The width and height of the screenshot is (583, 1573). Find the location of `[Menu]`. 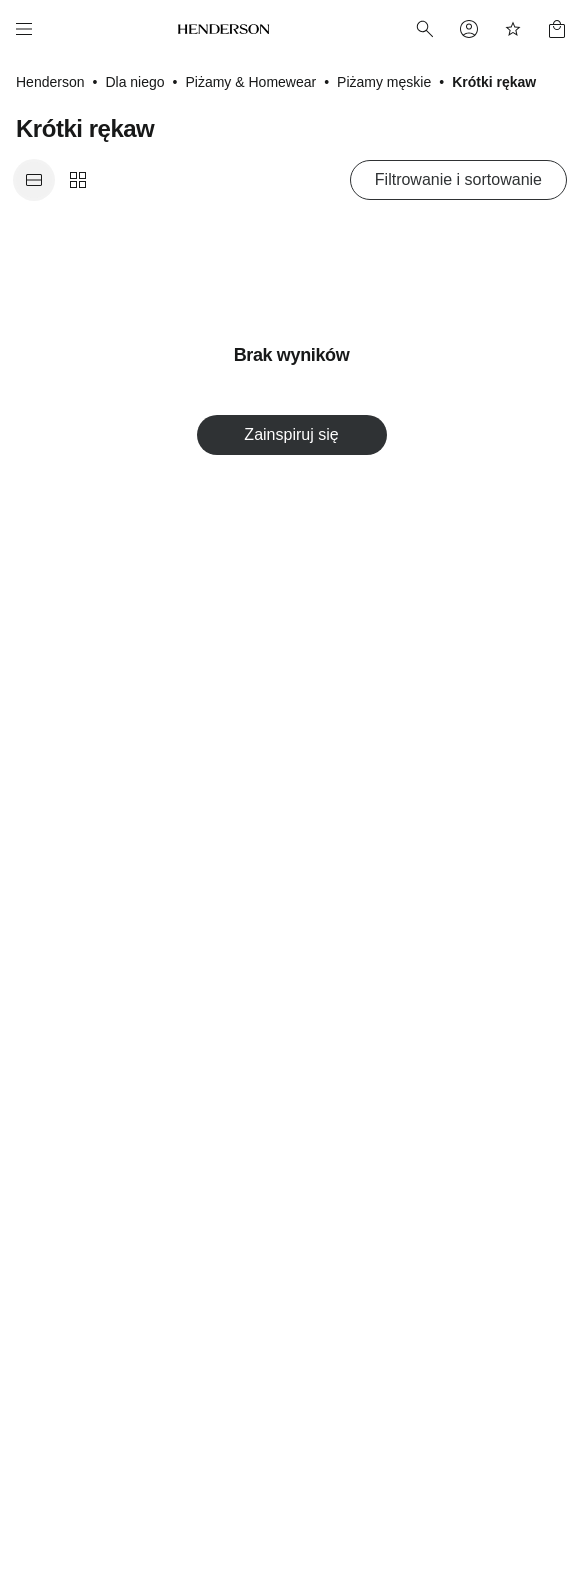

[Menu] is located at coordinates (24, 29).